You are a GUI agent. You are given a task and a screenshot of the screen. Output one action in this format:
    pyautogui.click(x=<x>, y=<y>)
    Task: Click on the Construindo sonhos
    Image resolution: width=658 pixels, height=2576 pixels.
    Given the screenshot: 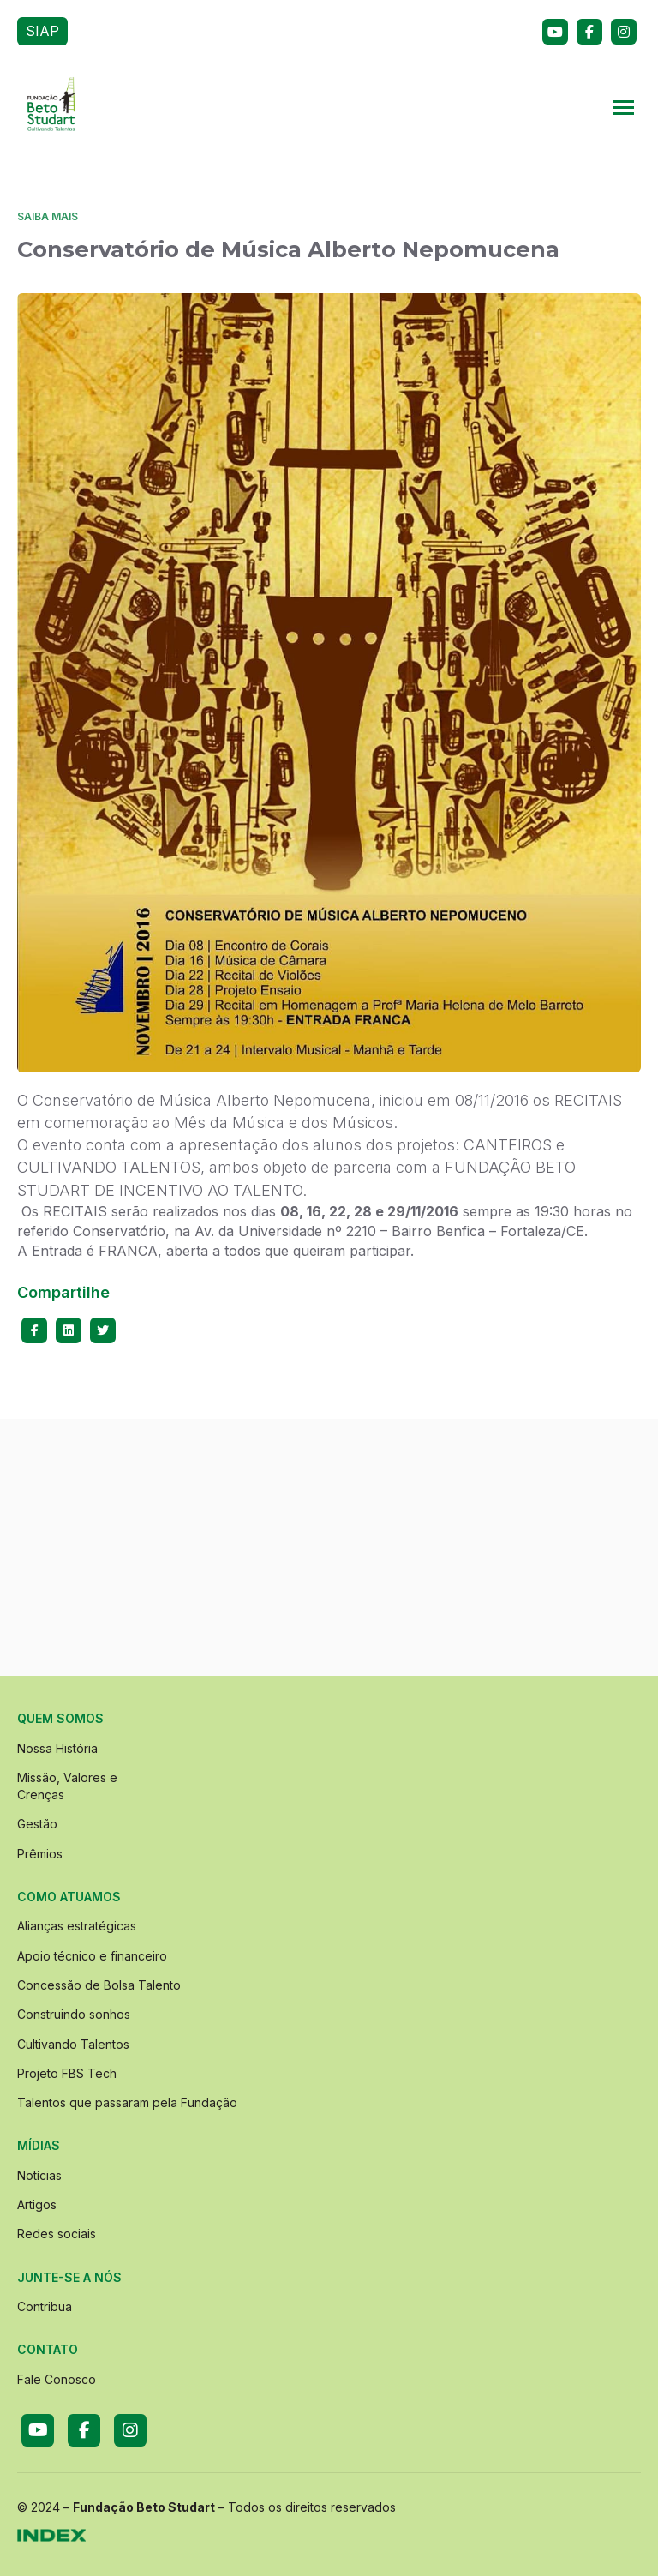 What is the action you would take?
    pyautogui.click(x=73, y=2014)
    